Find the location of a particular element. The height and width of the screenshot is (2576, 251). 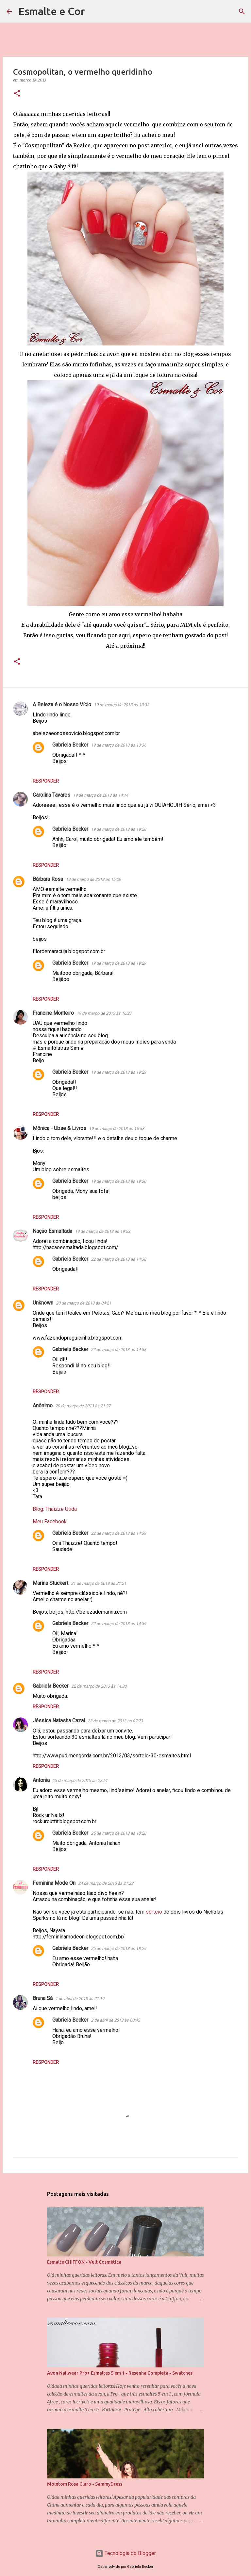

Jéssica Natasha Cazal is located at coordinates (59, 1720).